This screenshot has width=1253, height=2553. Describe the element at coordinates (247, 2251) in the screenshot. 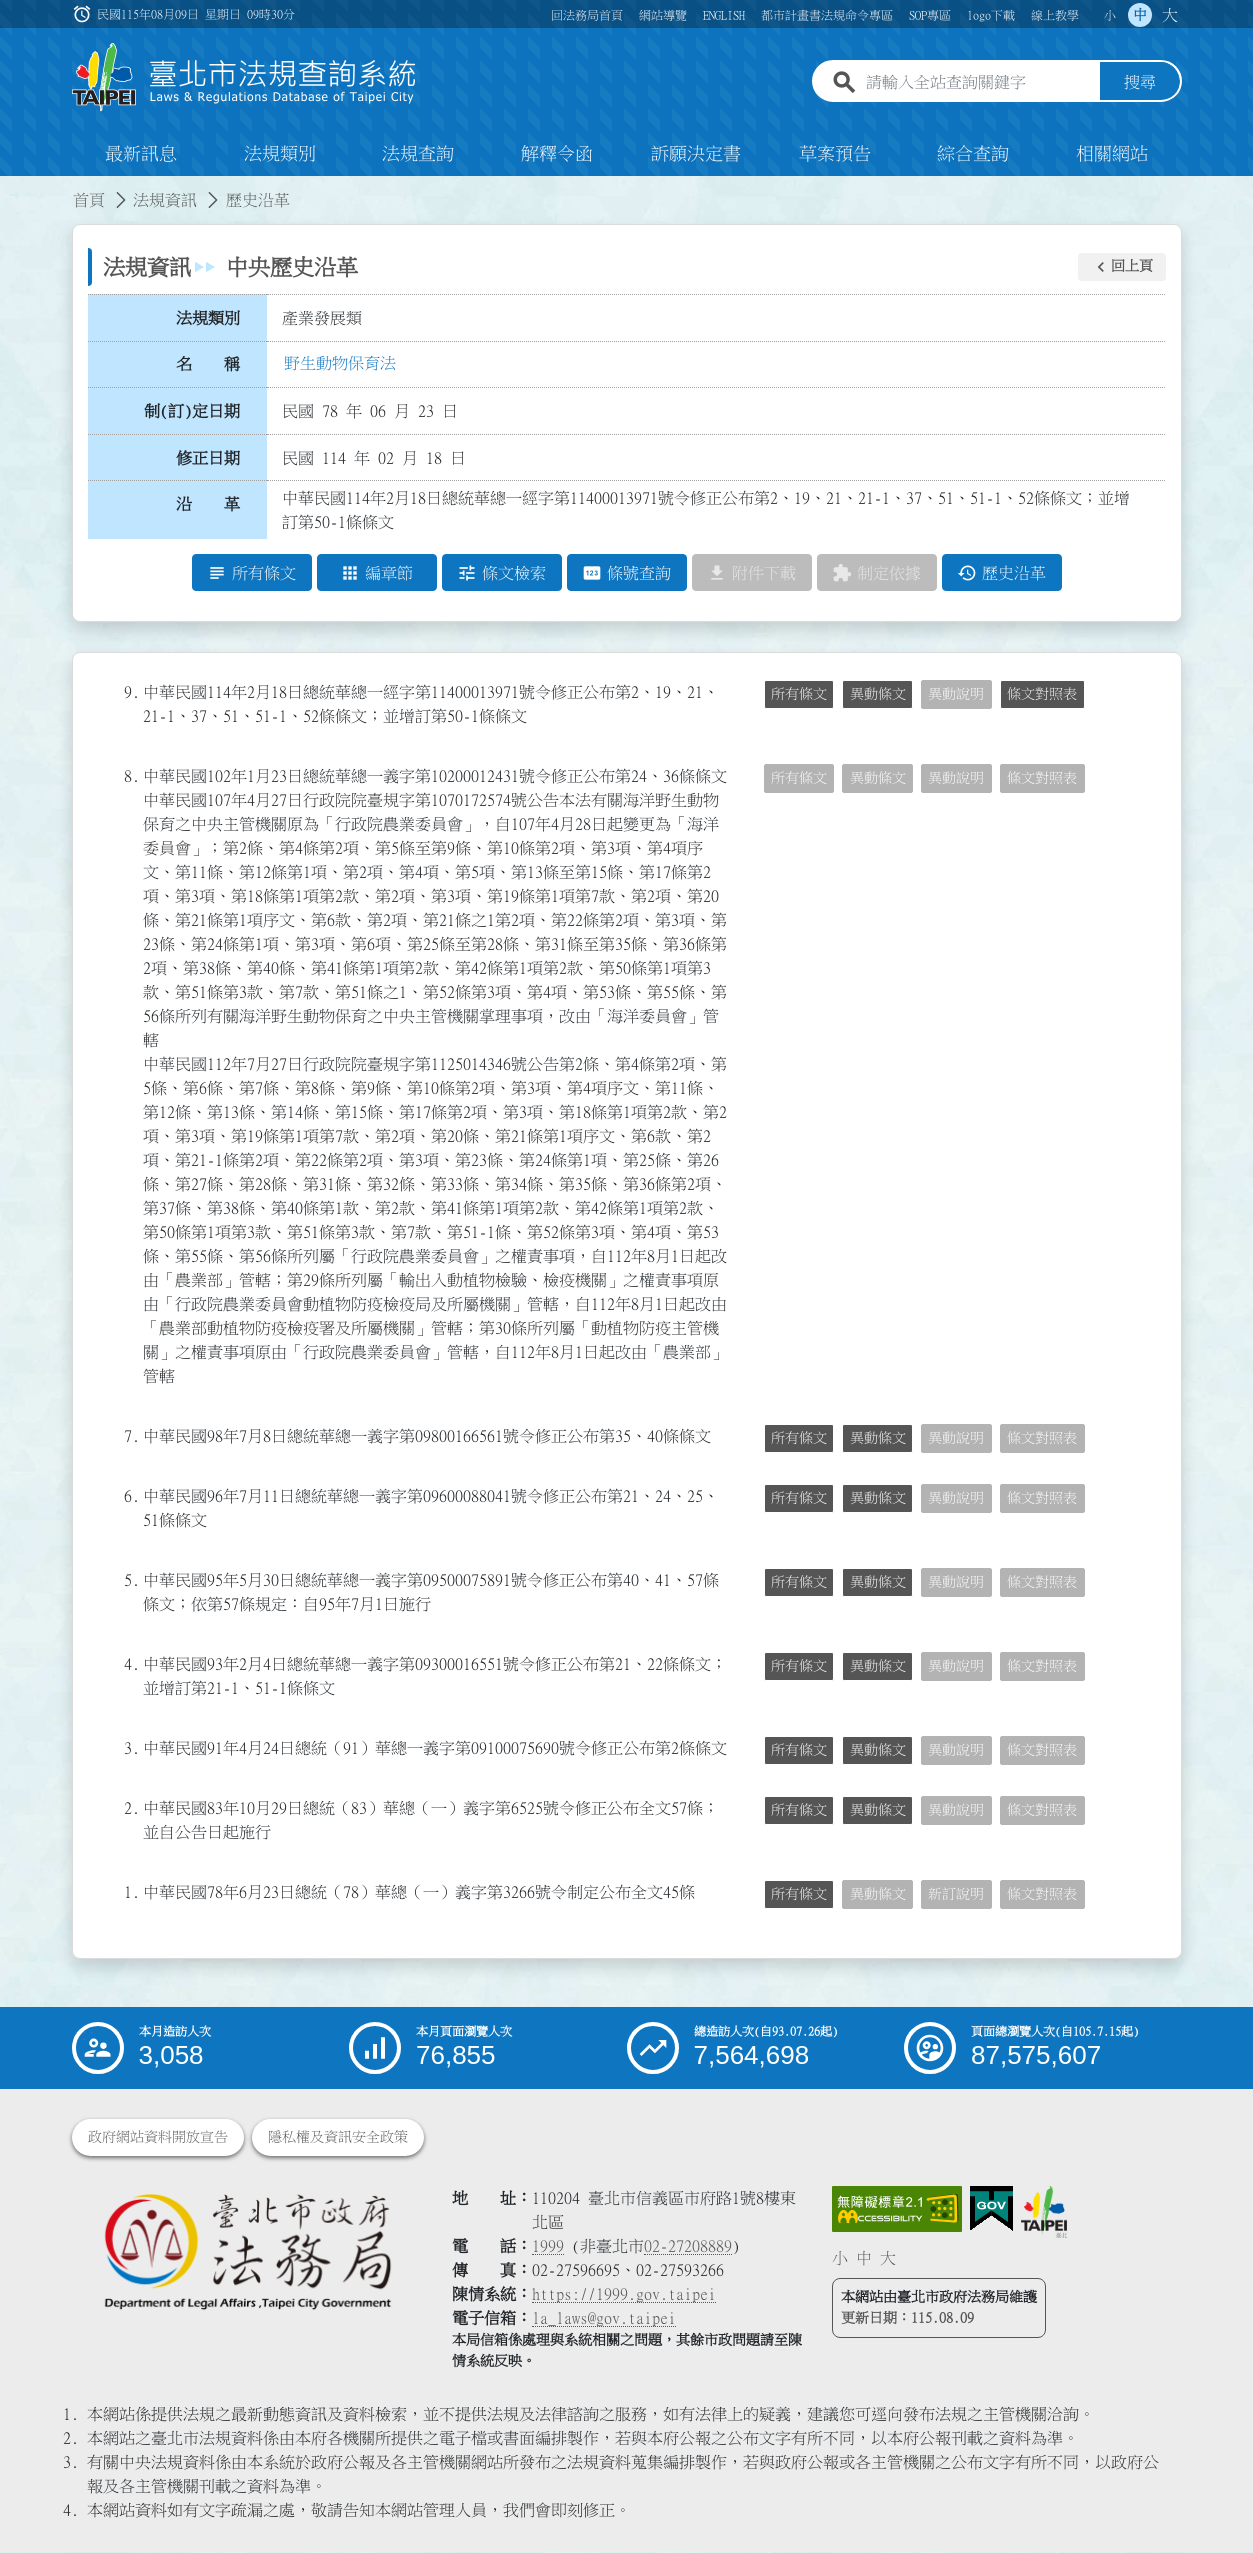

I see `[連結臺北市政府法務局網站]` at that location.